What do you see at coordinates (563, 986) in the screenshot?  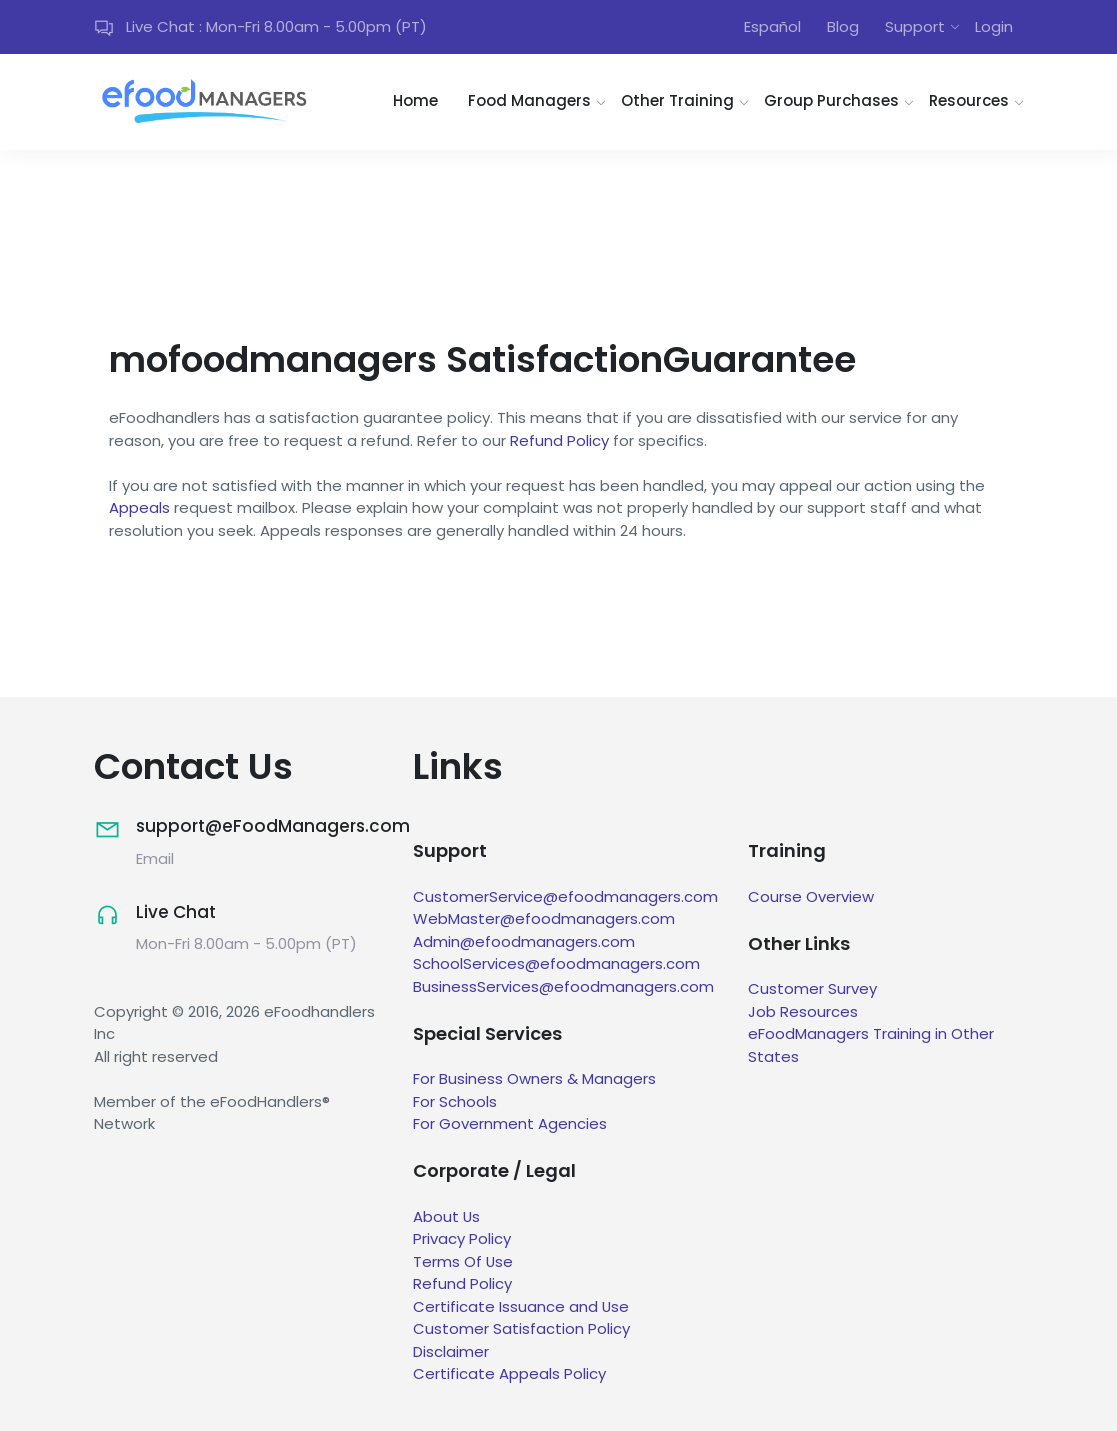 I see `BusinessServices@efoodmanagers.com` at bounding box center [563, 986].